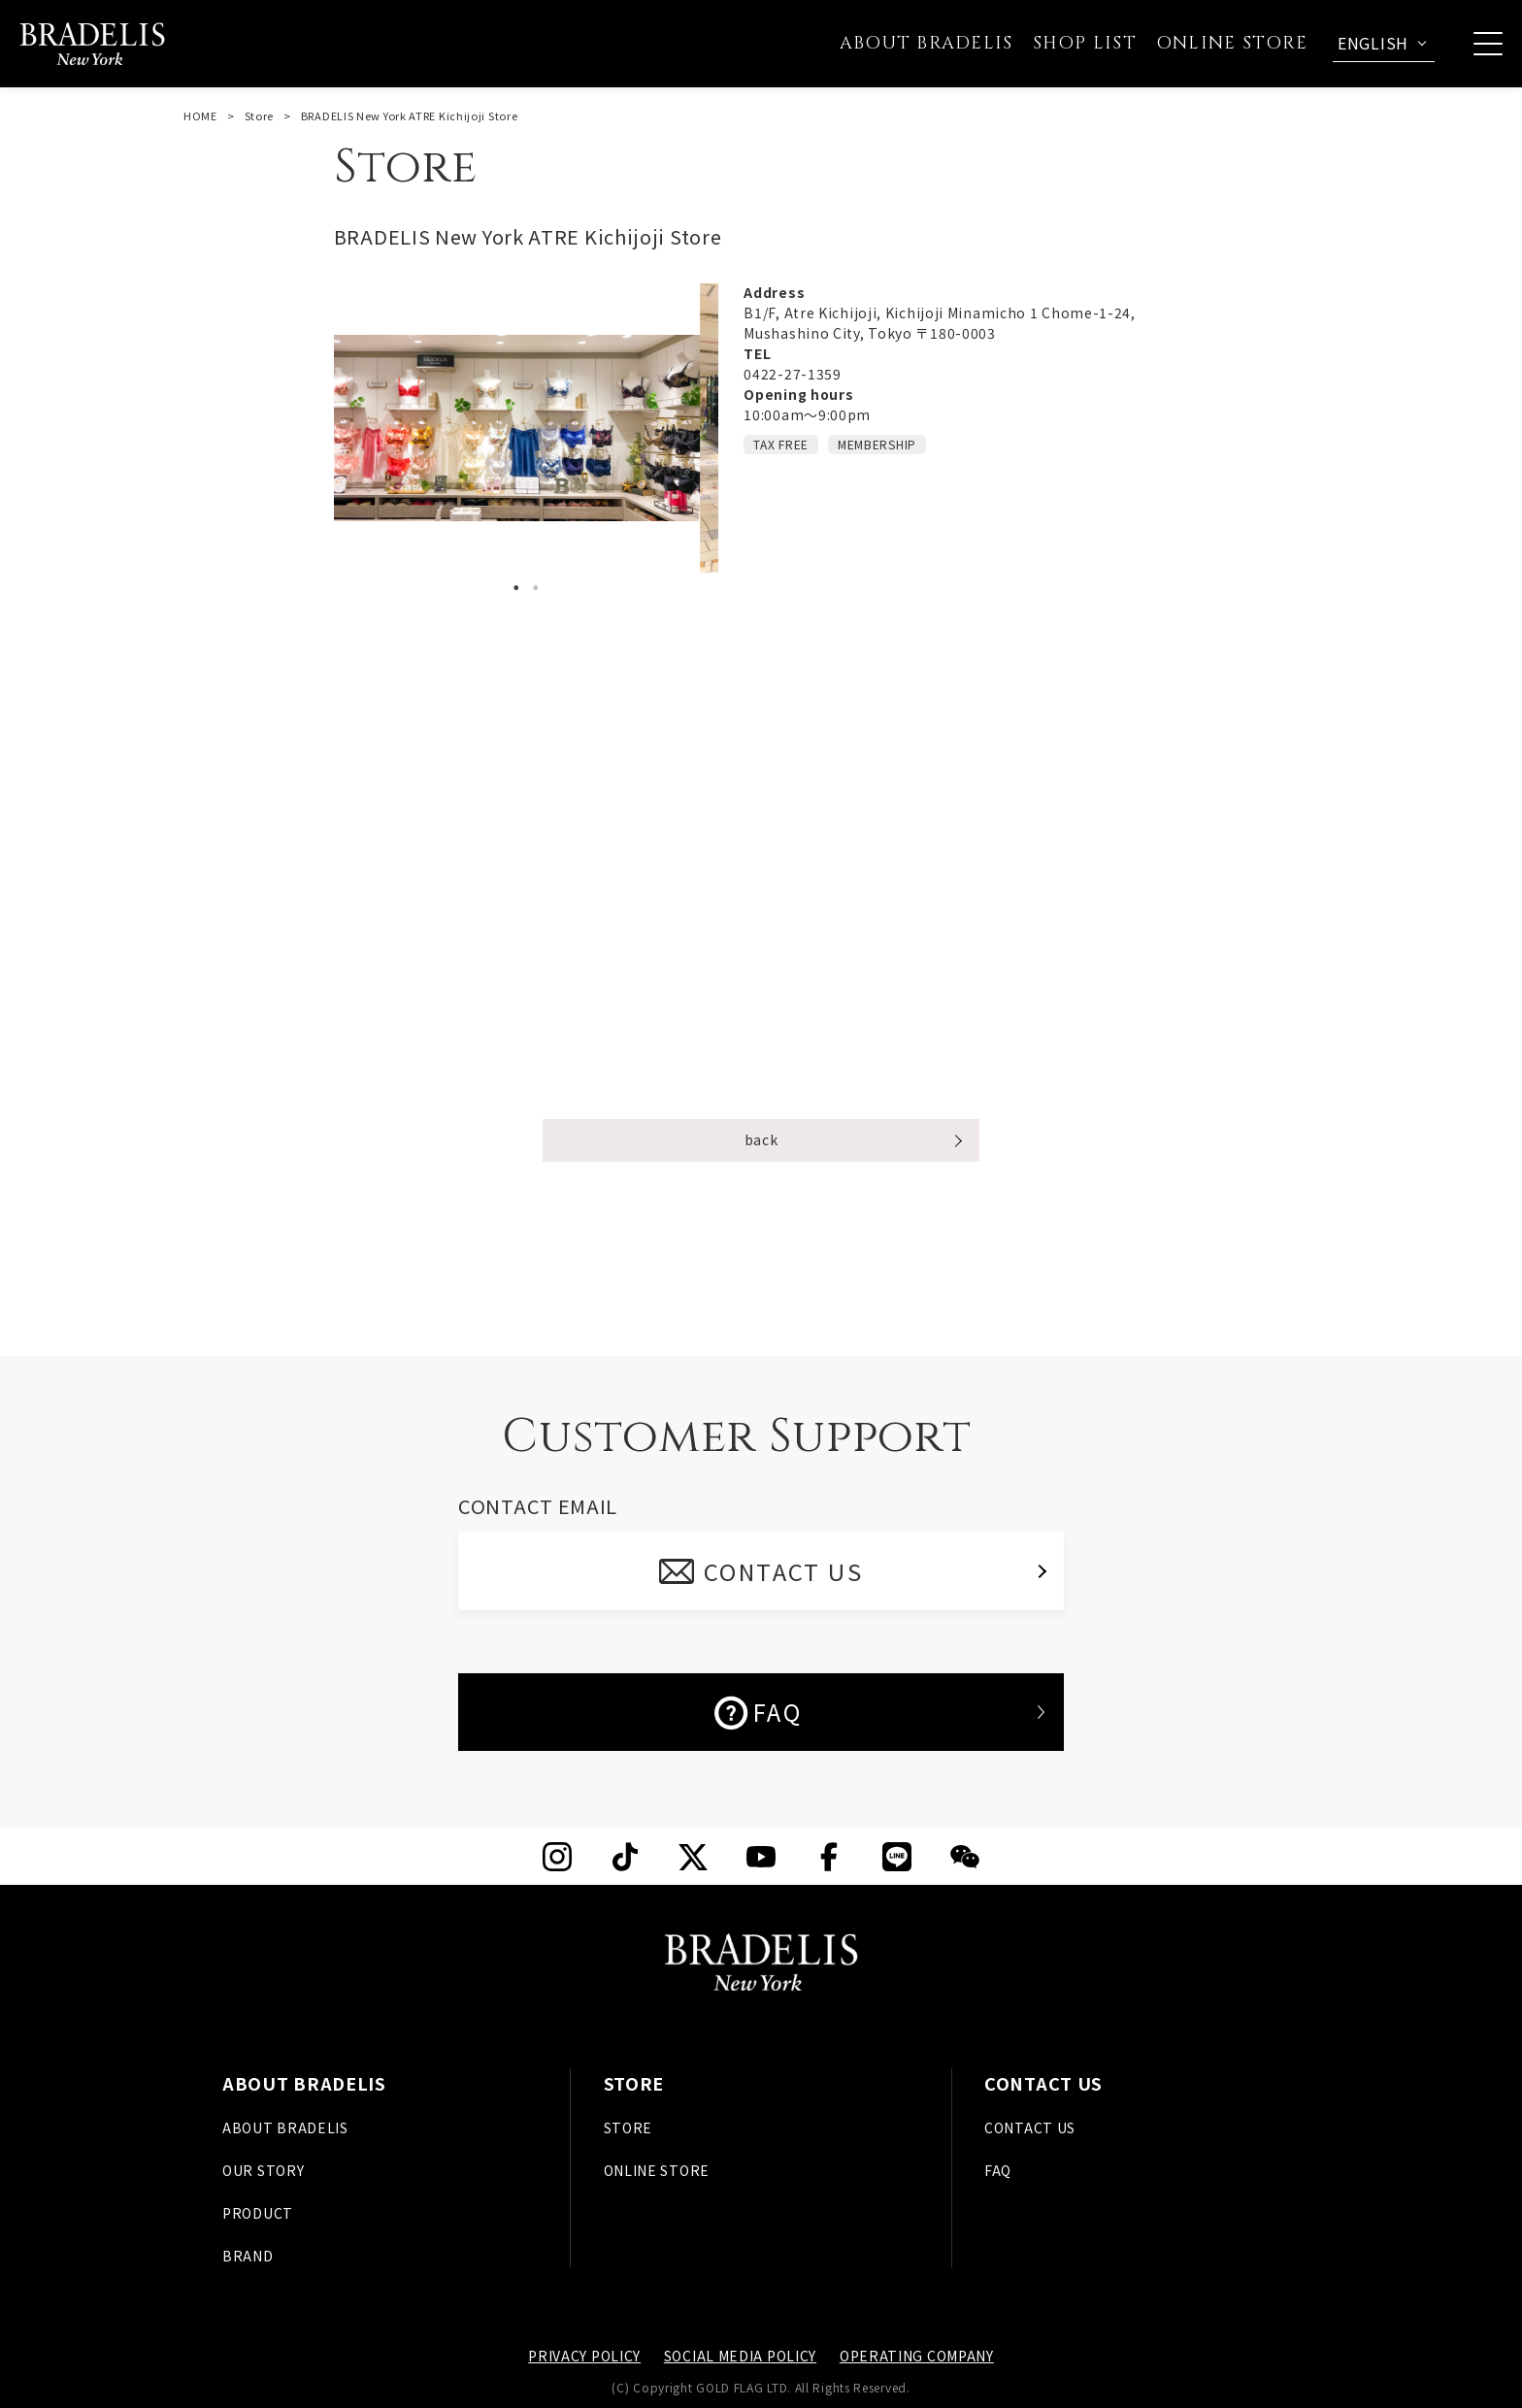 This screenshot has width=1522, height=2408. What do you see at coordinates (200, 115) in the screenshot?
I see `HOME` at bounding box center [200, 115].